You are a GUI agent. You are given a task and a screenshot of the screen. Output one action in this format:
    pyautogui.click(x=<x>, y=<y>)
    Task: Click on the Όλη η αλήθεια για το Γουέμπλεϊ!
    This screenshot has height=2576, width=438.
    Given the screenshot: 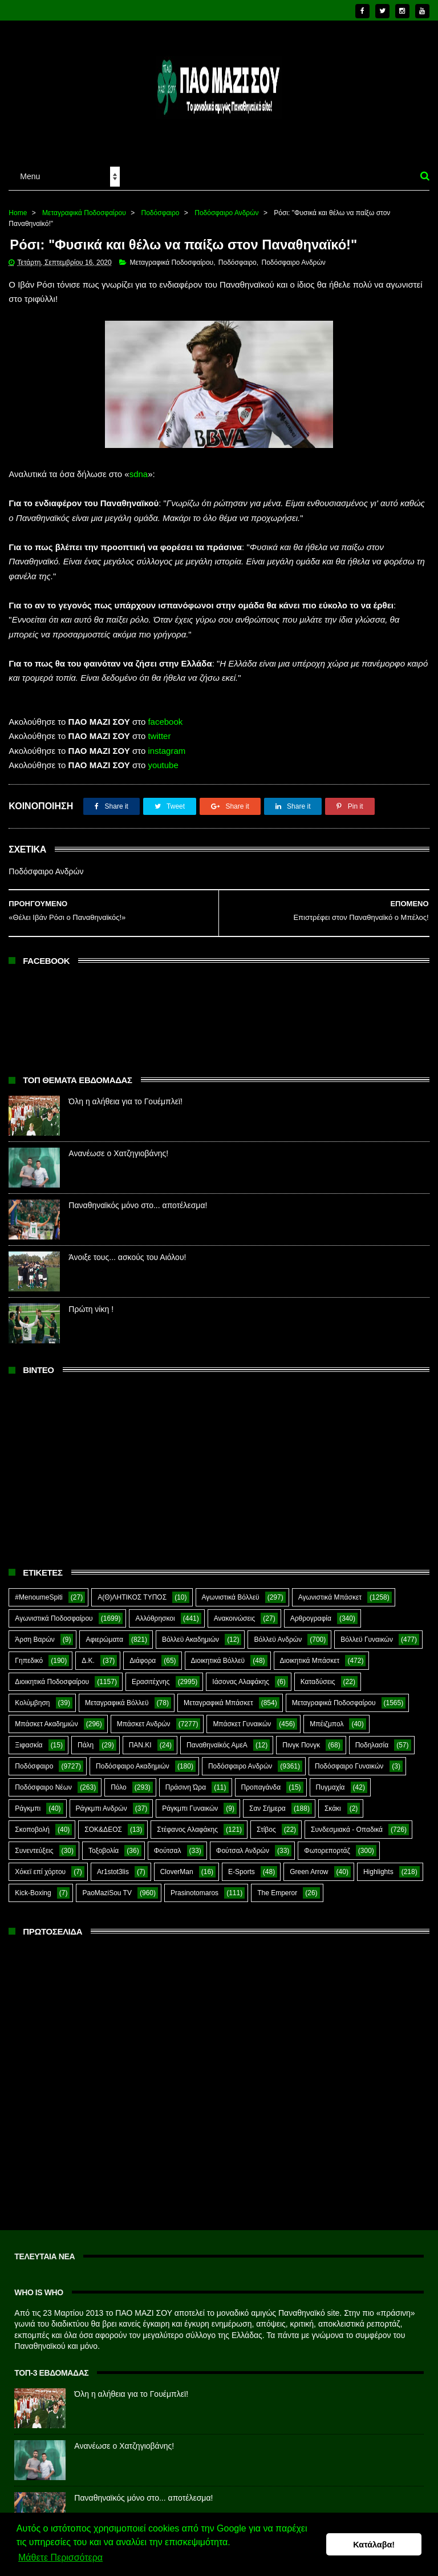 What is the action you would take?
    pyautogui.click(x=125, y=1094)
    